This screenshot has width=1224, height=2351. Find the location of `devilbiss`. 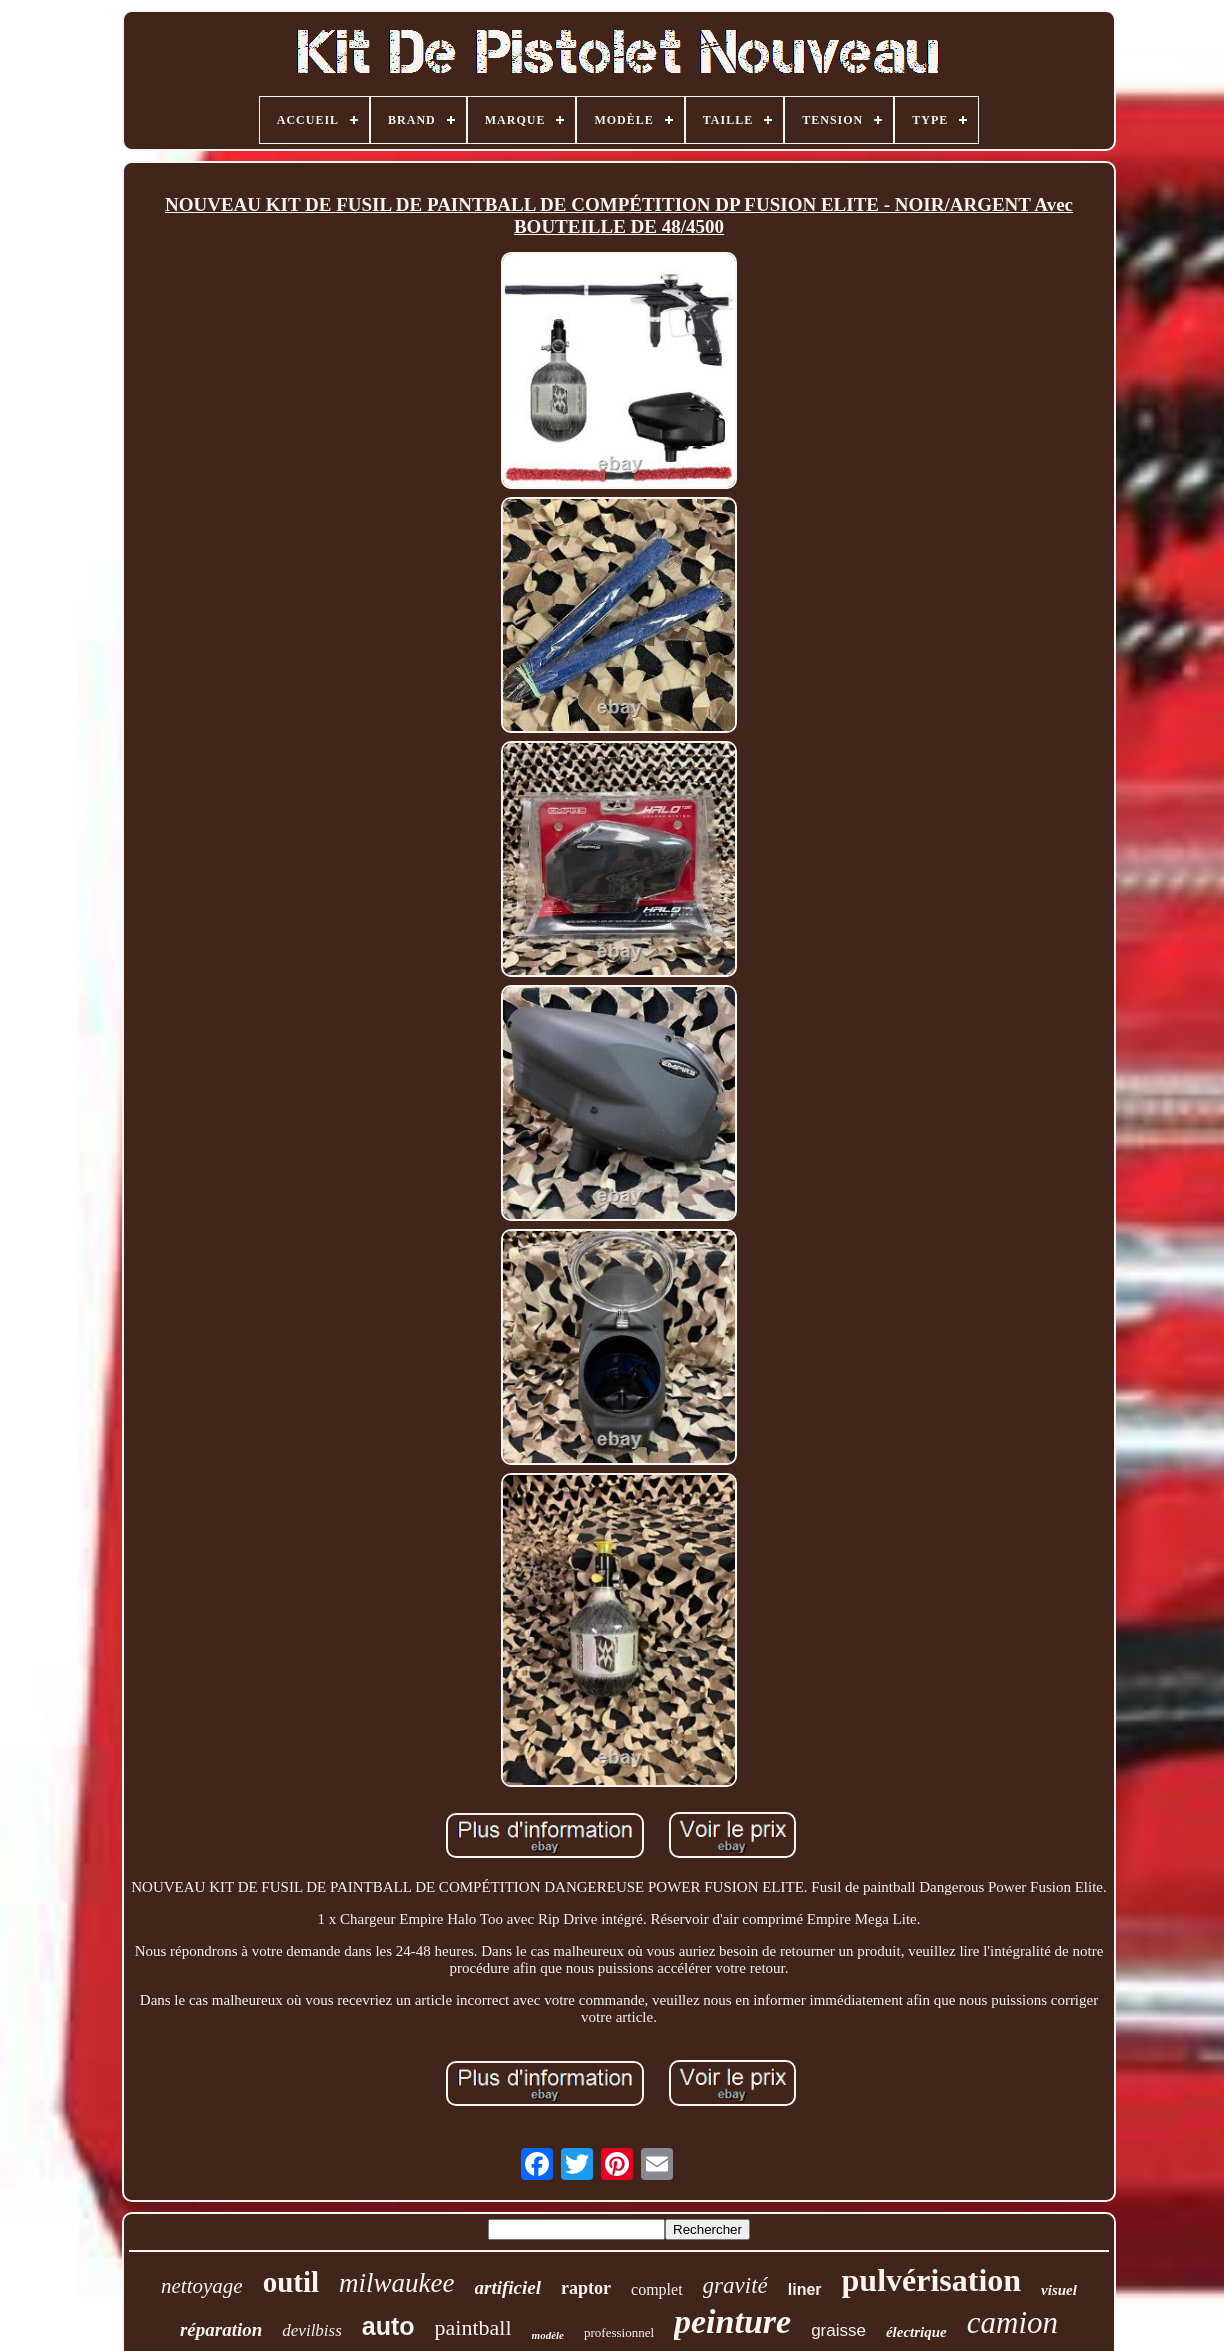

devilbiss is located at coordinates (312, 2330).